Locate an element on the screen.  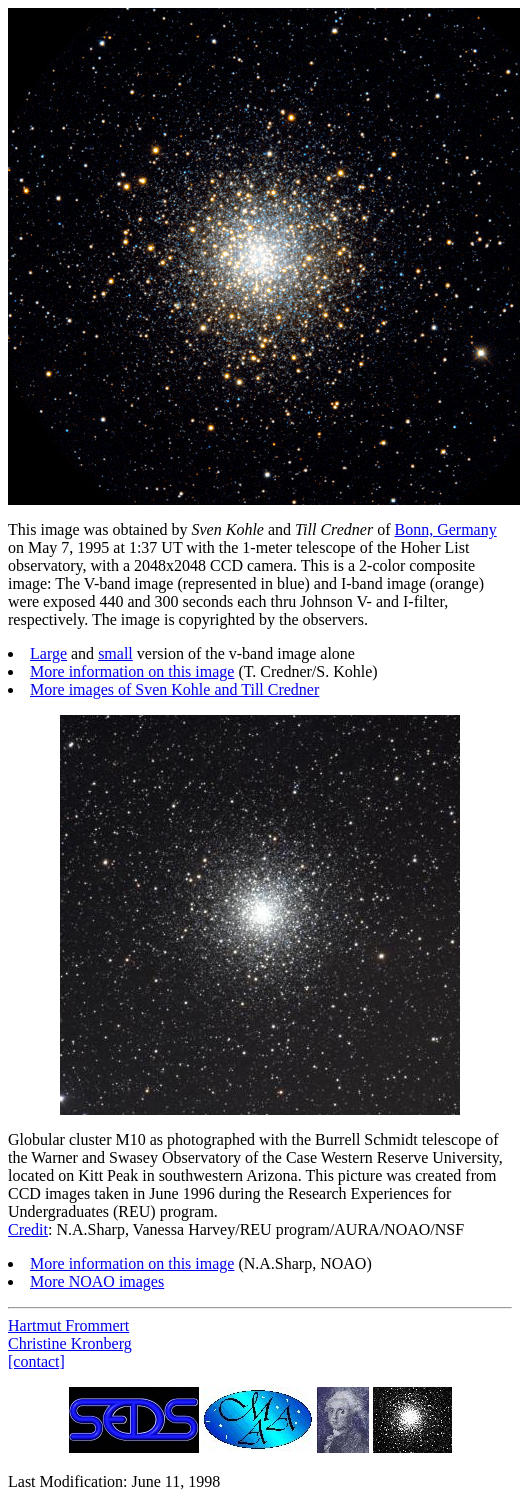
More images of Sven Kohle and Till Credner is located at coordinates (174, 689).